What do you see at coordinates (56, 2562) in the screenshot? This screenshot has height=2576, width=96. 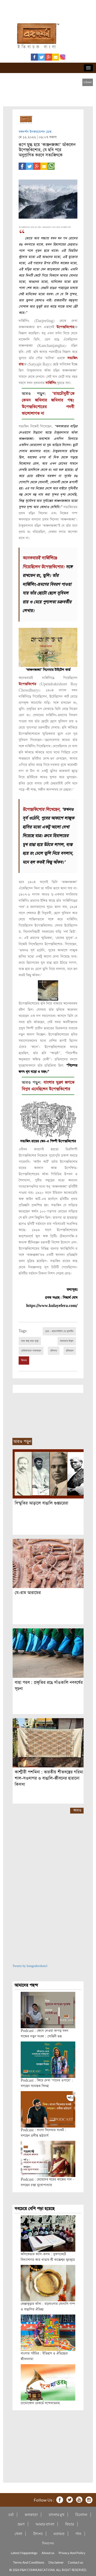 I see `Disclaimer` at bounding box center [56, 2562].